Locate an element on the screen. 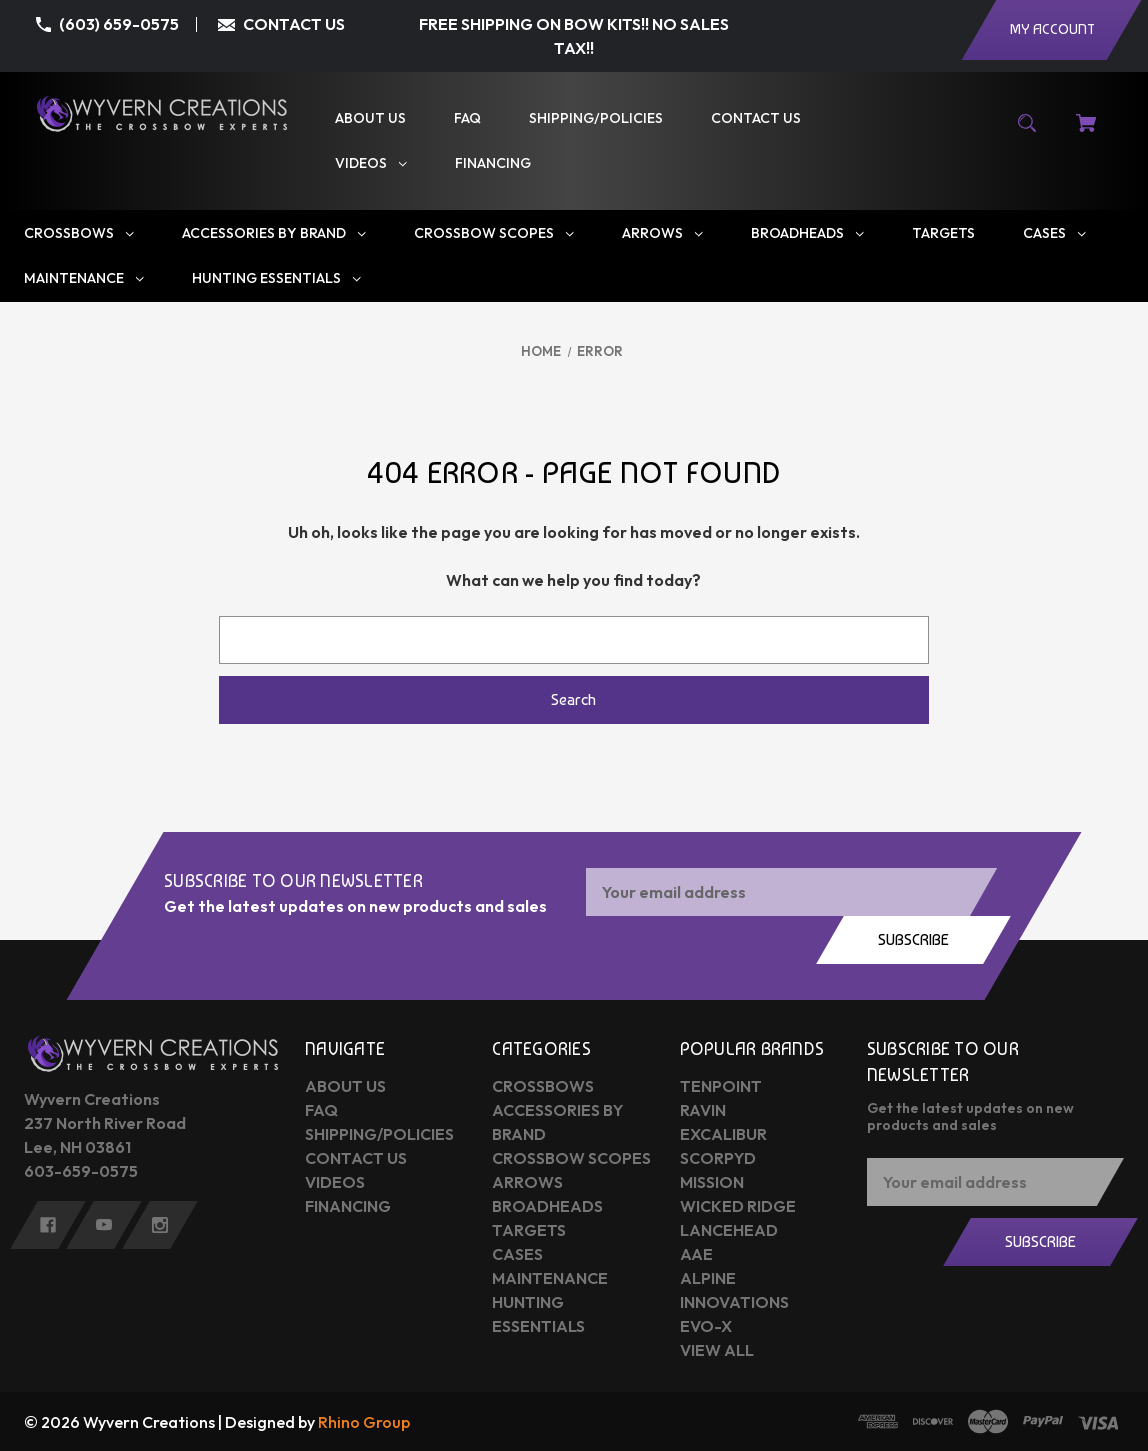 The width and height of the screenshot is (1148, 1451). [Arrows] is located at coordinates (662, 233).